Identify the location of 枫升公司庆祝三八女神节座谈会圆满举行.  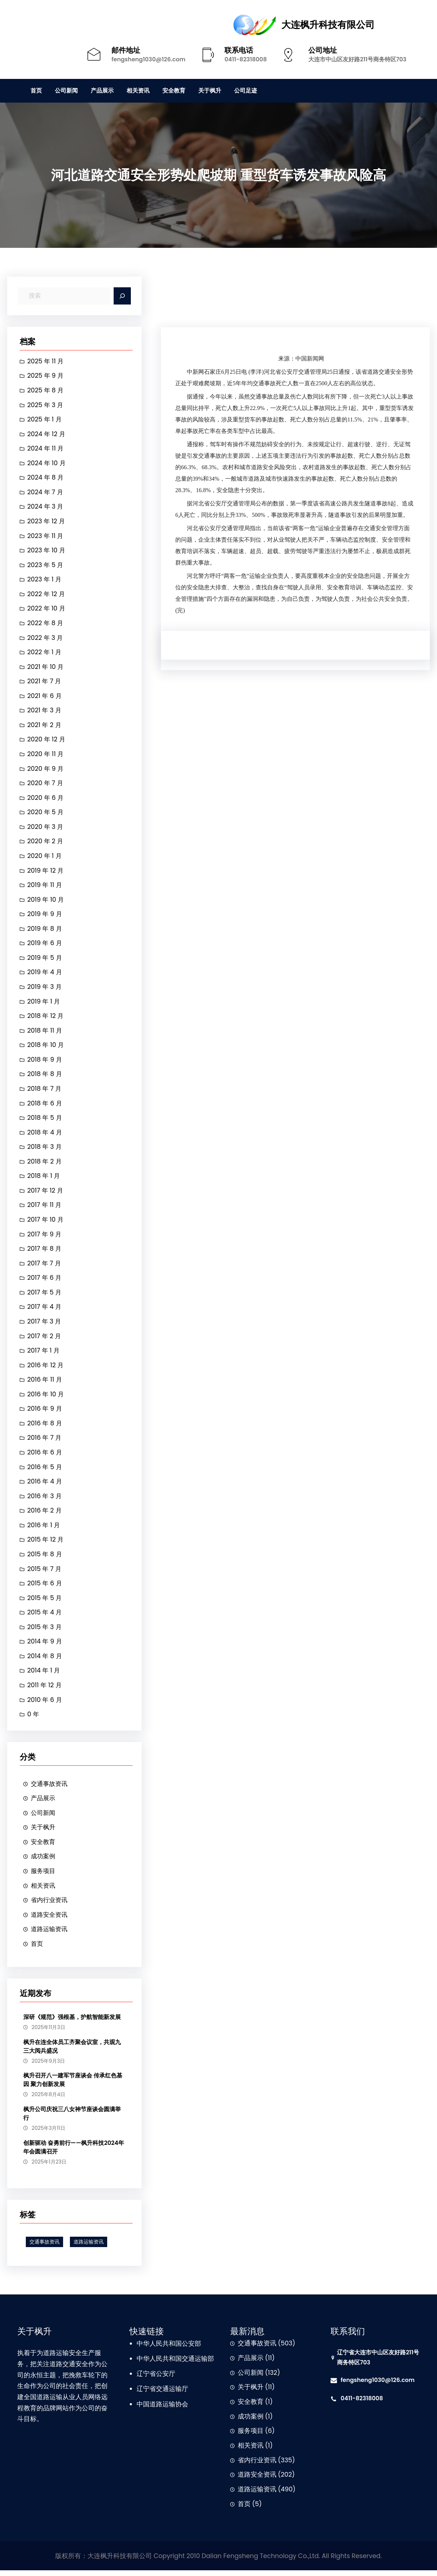
(72, 2118).